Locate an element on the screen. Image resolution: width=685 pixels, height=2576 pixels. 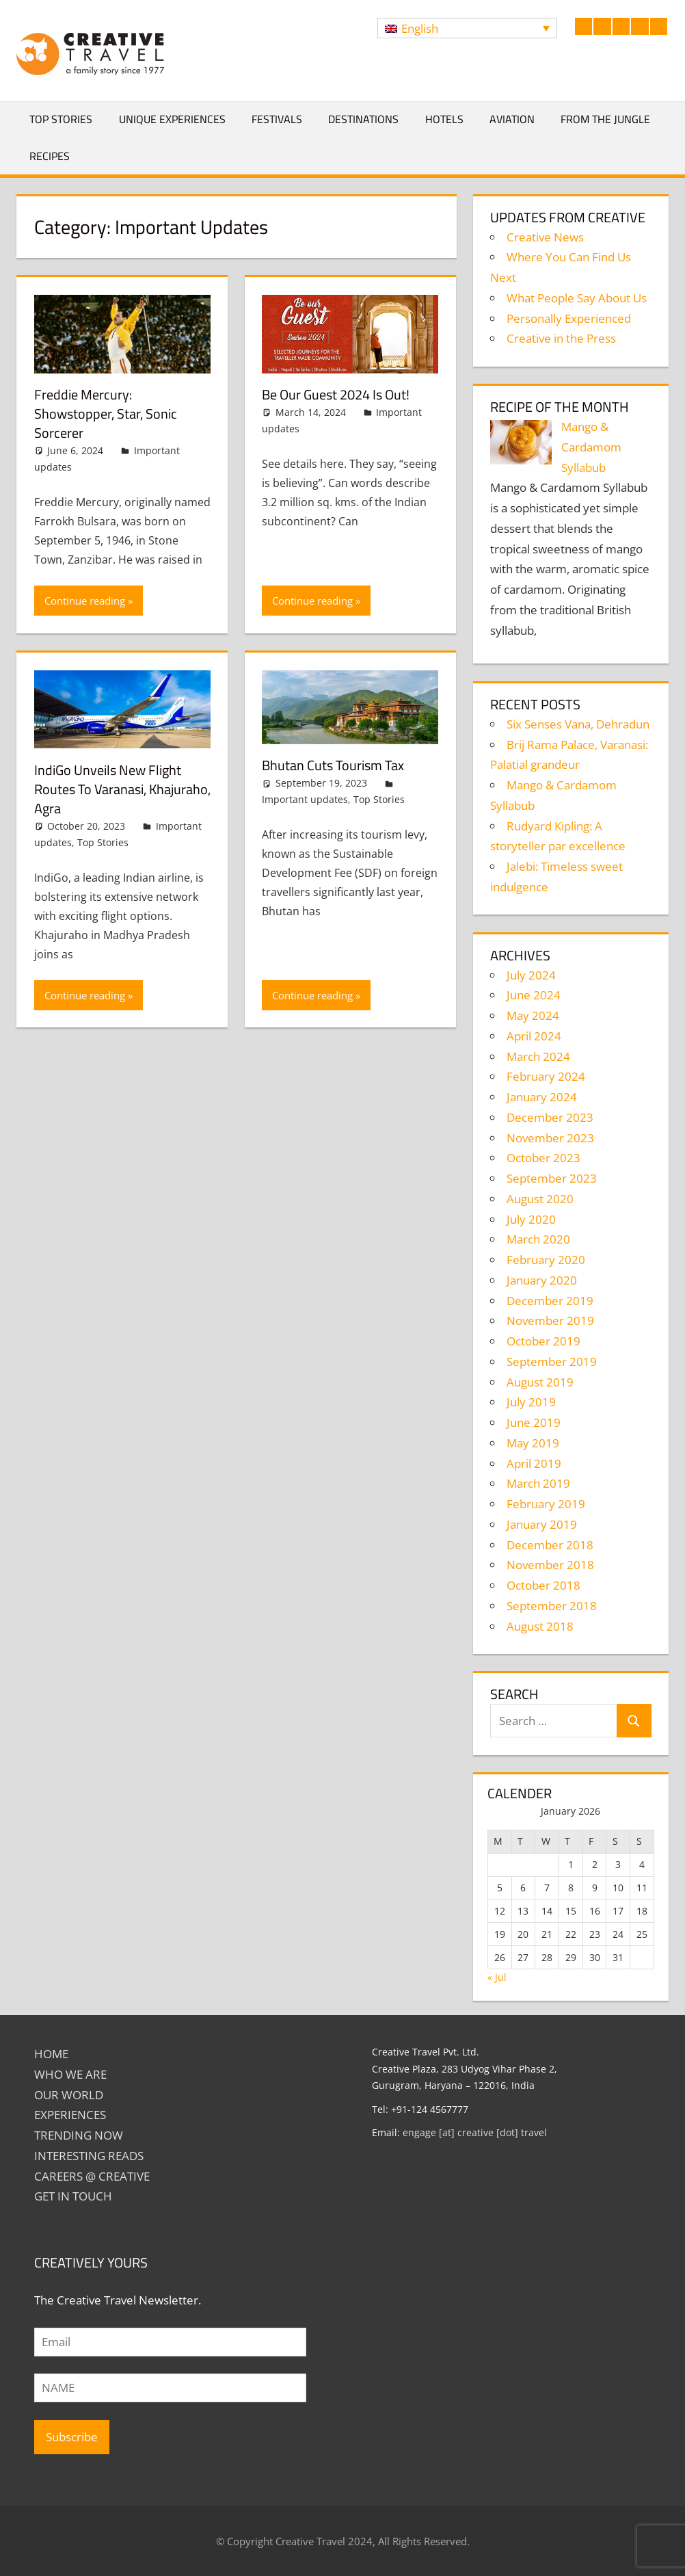
February 2024 is located at coordinates (546, 1076).